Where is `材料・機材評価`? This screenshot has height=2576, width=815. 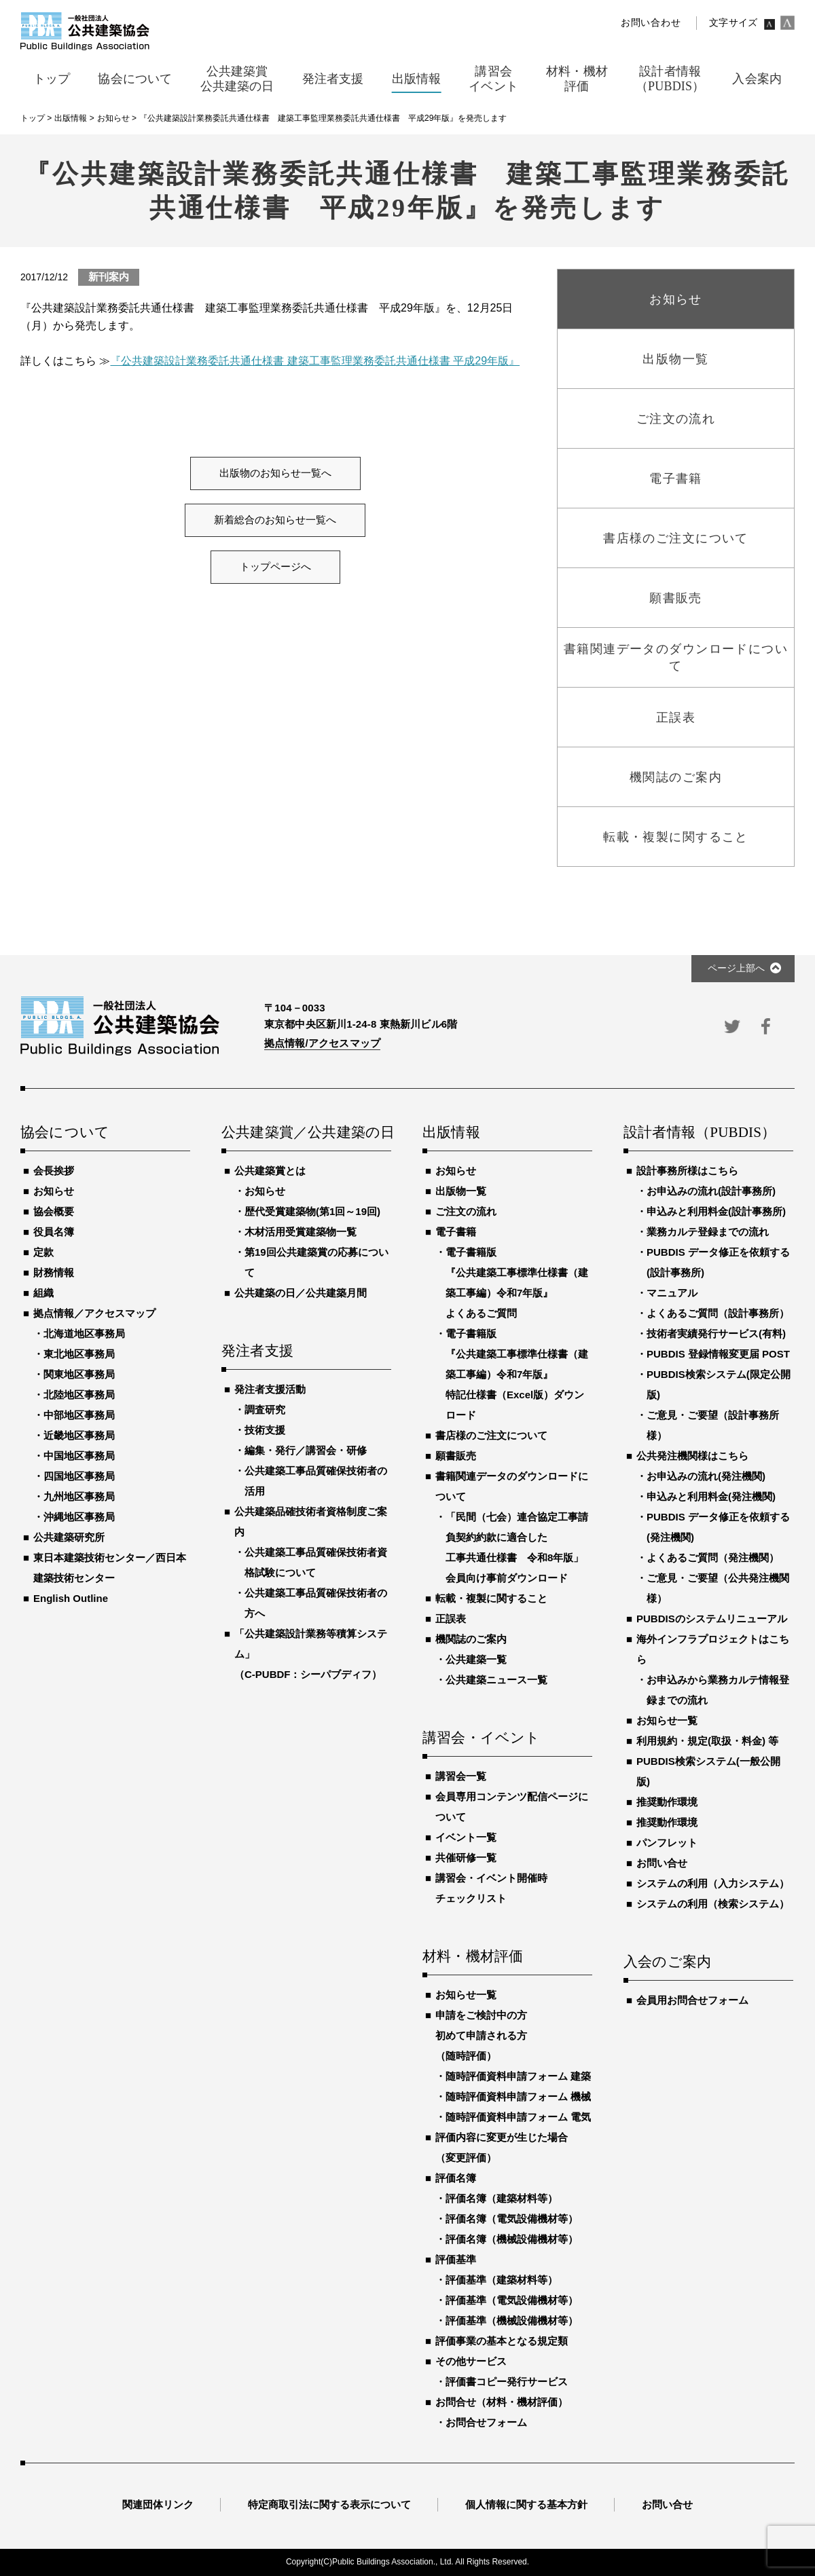 材料・機材評価 is located at coordinates (472, 1956).